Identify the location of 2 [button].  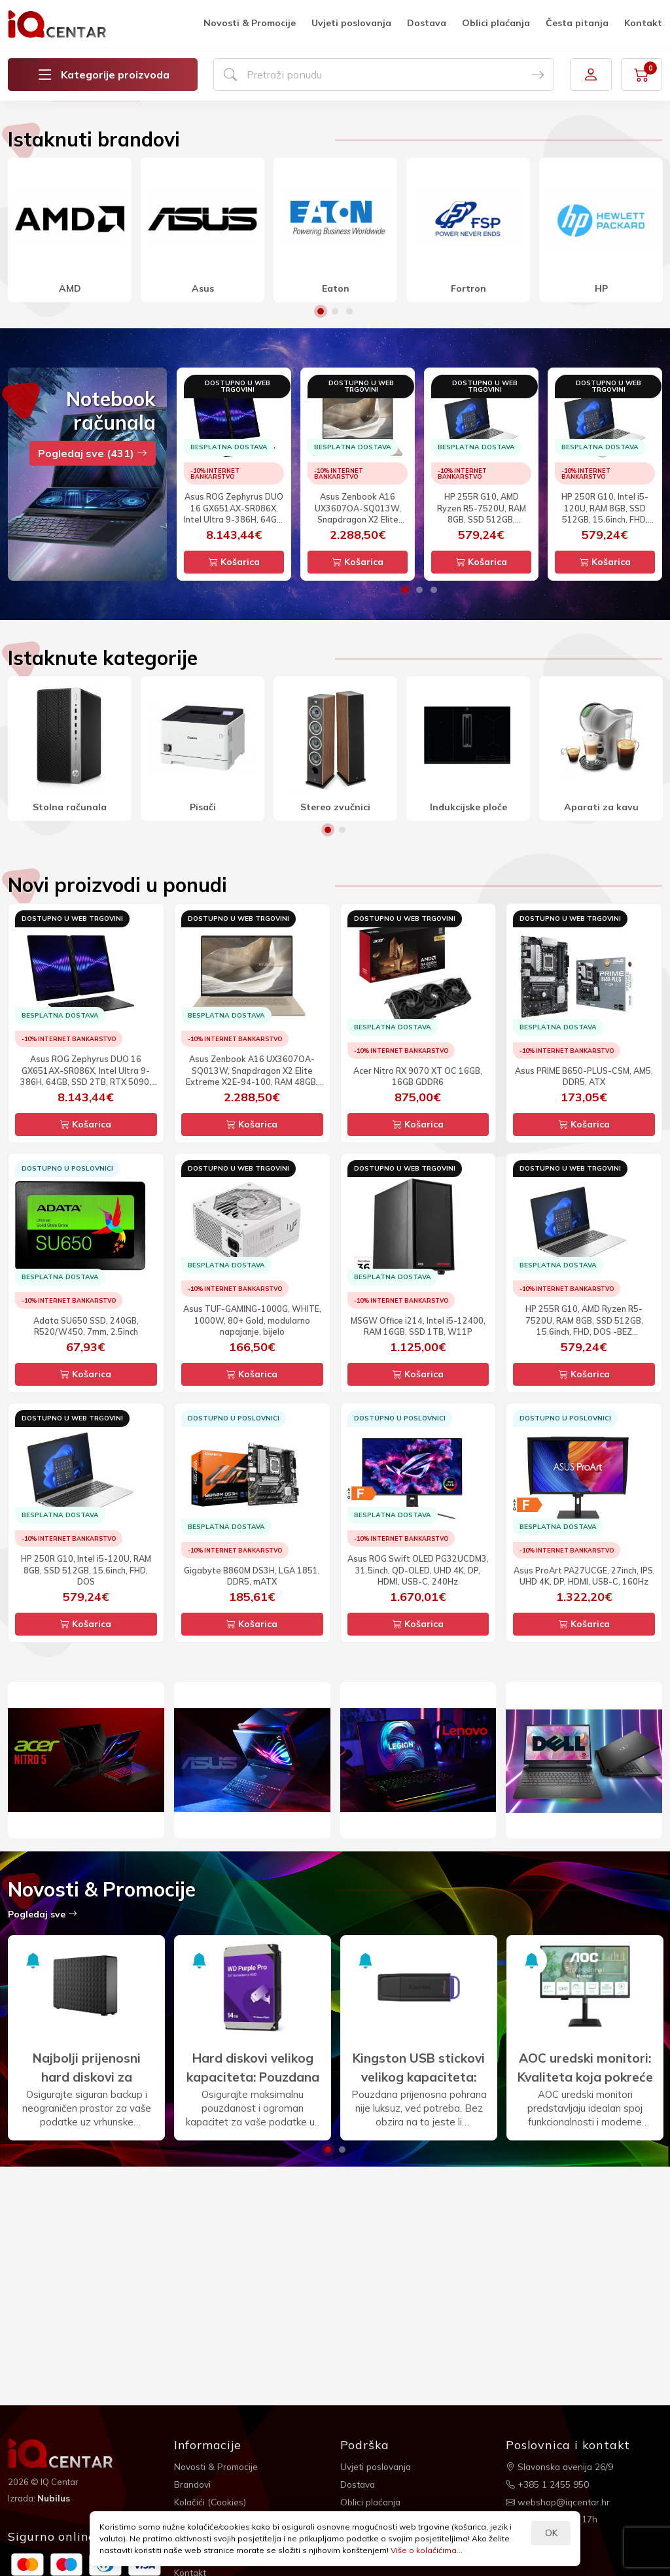
(335, 485).